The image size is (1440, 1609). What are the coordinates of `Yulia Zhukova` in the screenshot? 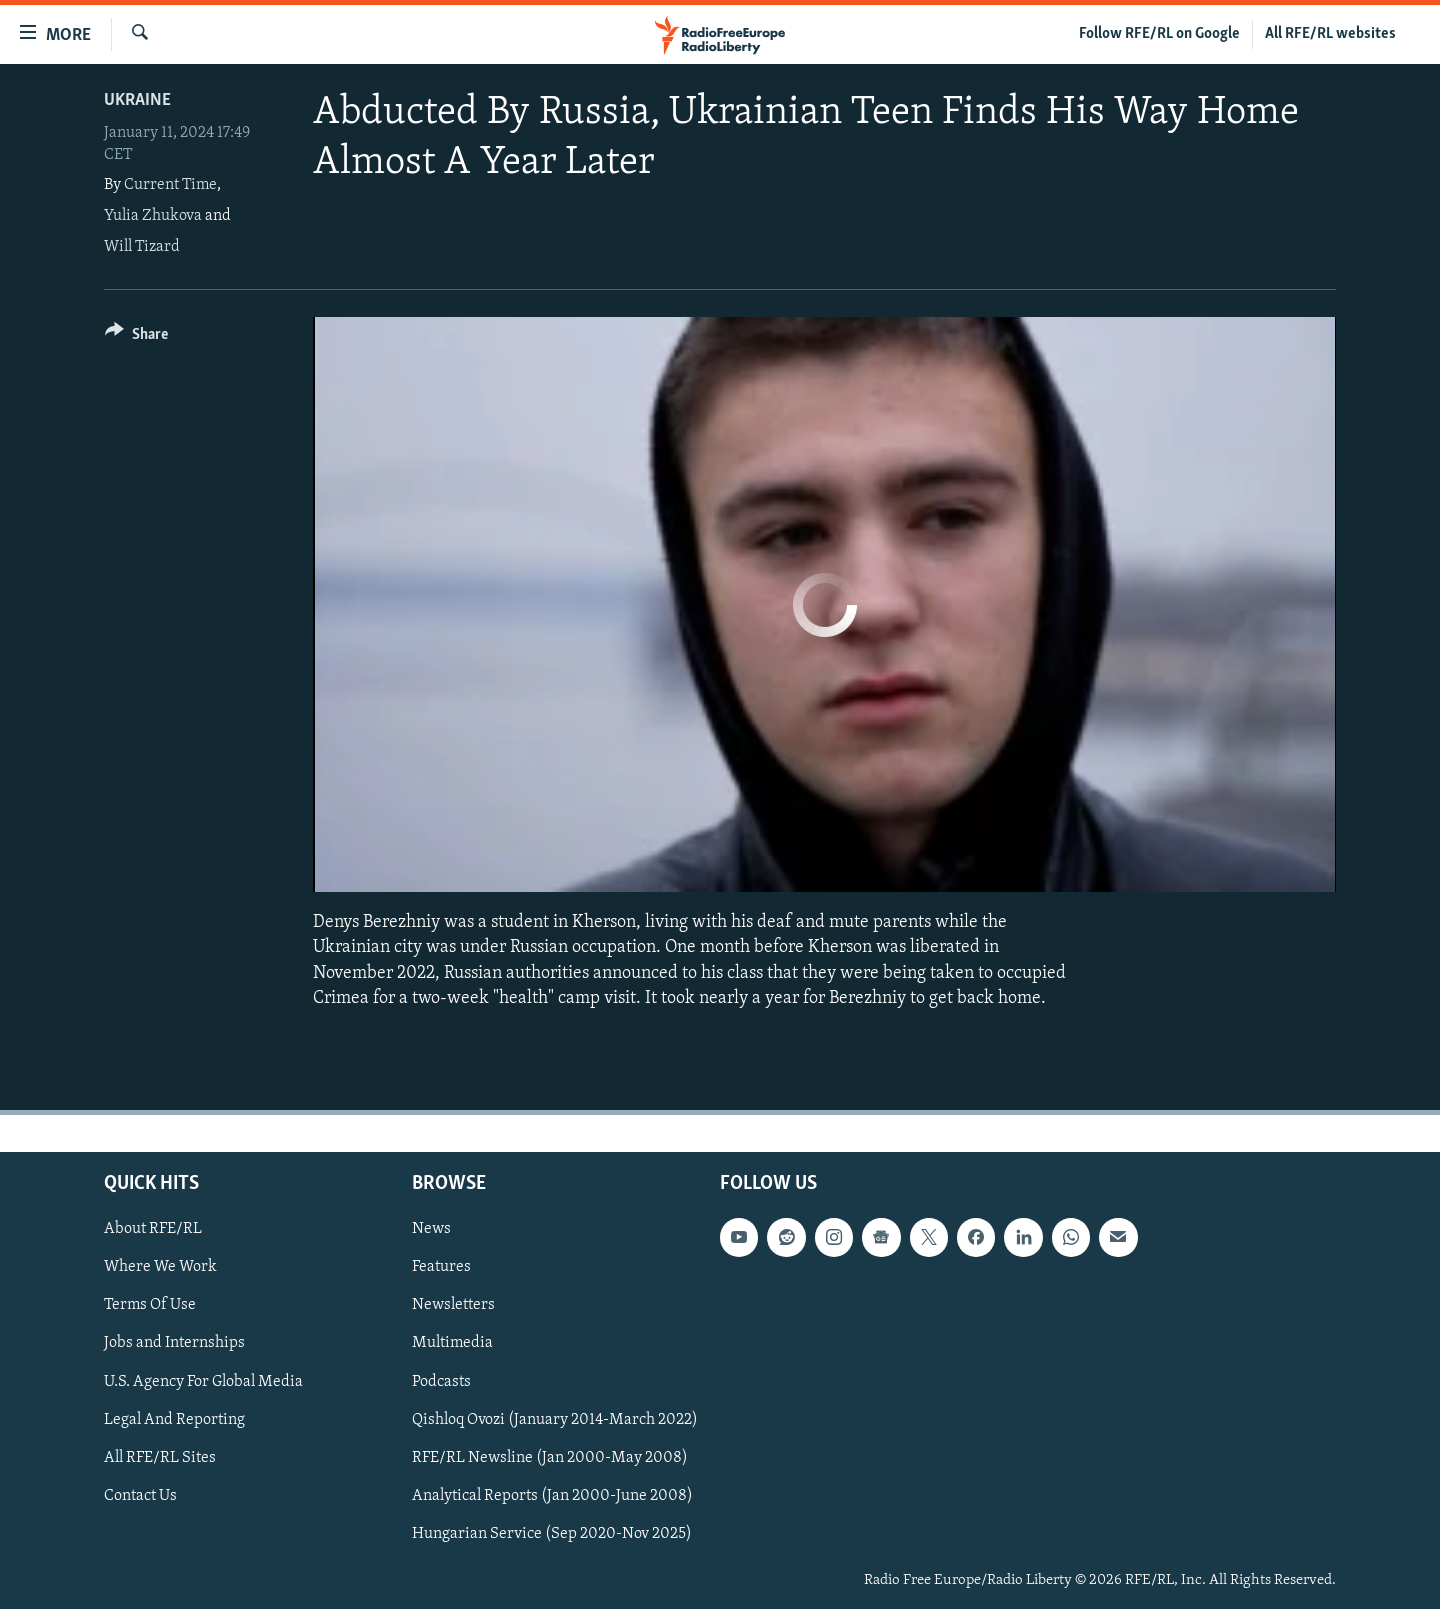 It's located at (153, 216).